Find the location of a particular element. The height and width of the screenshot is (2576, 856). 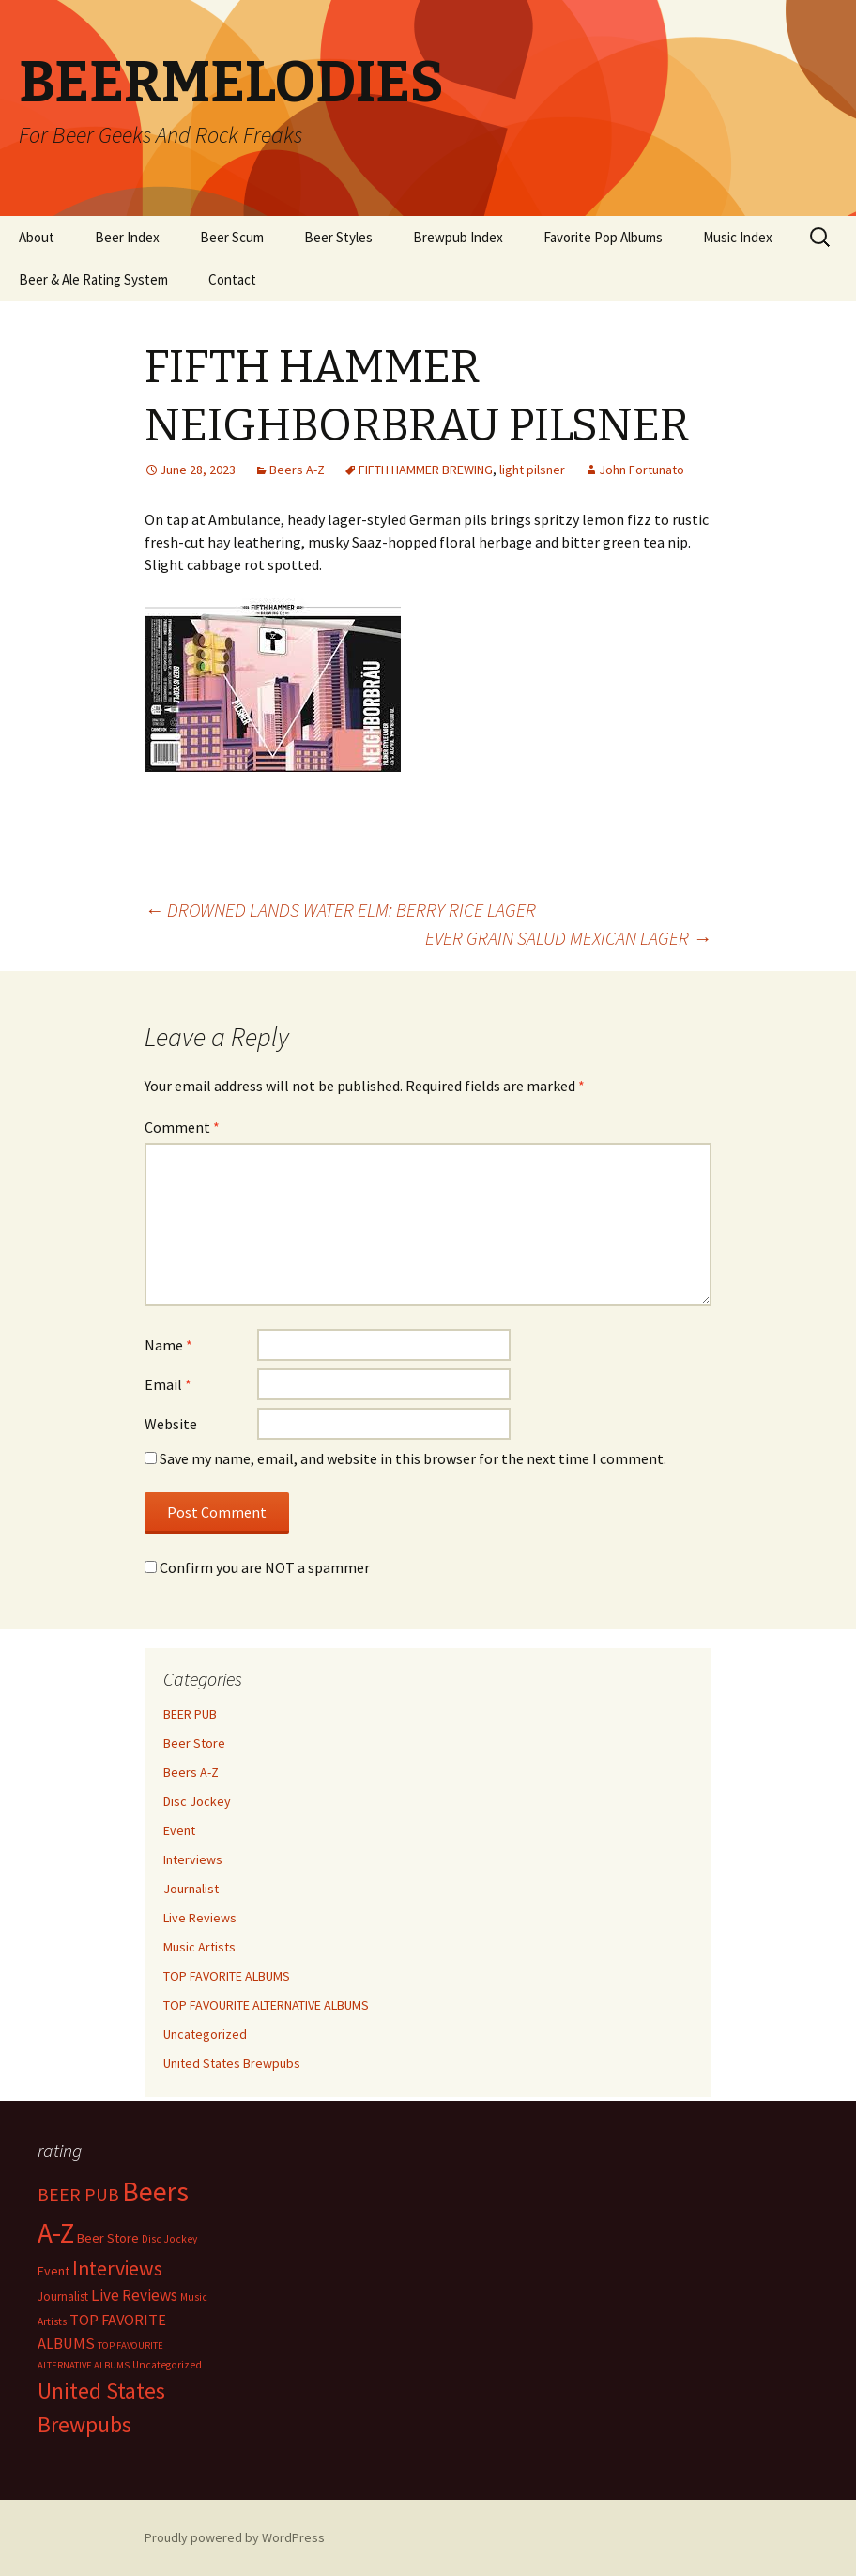

Music Artists is located at coordinates (199, 1946).